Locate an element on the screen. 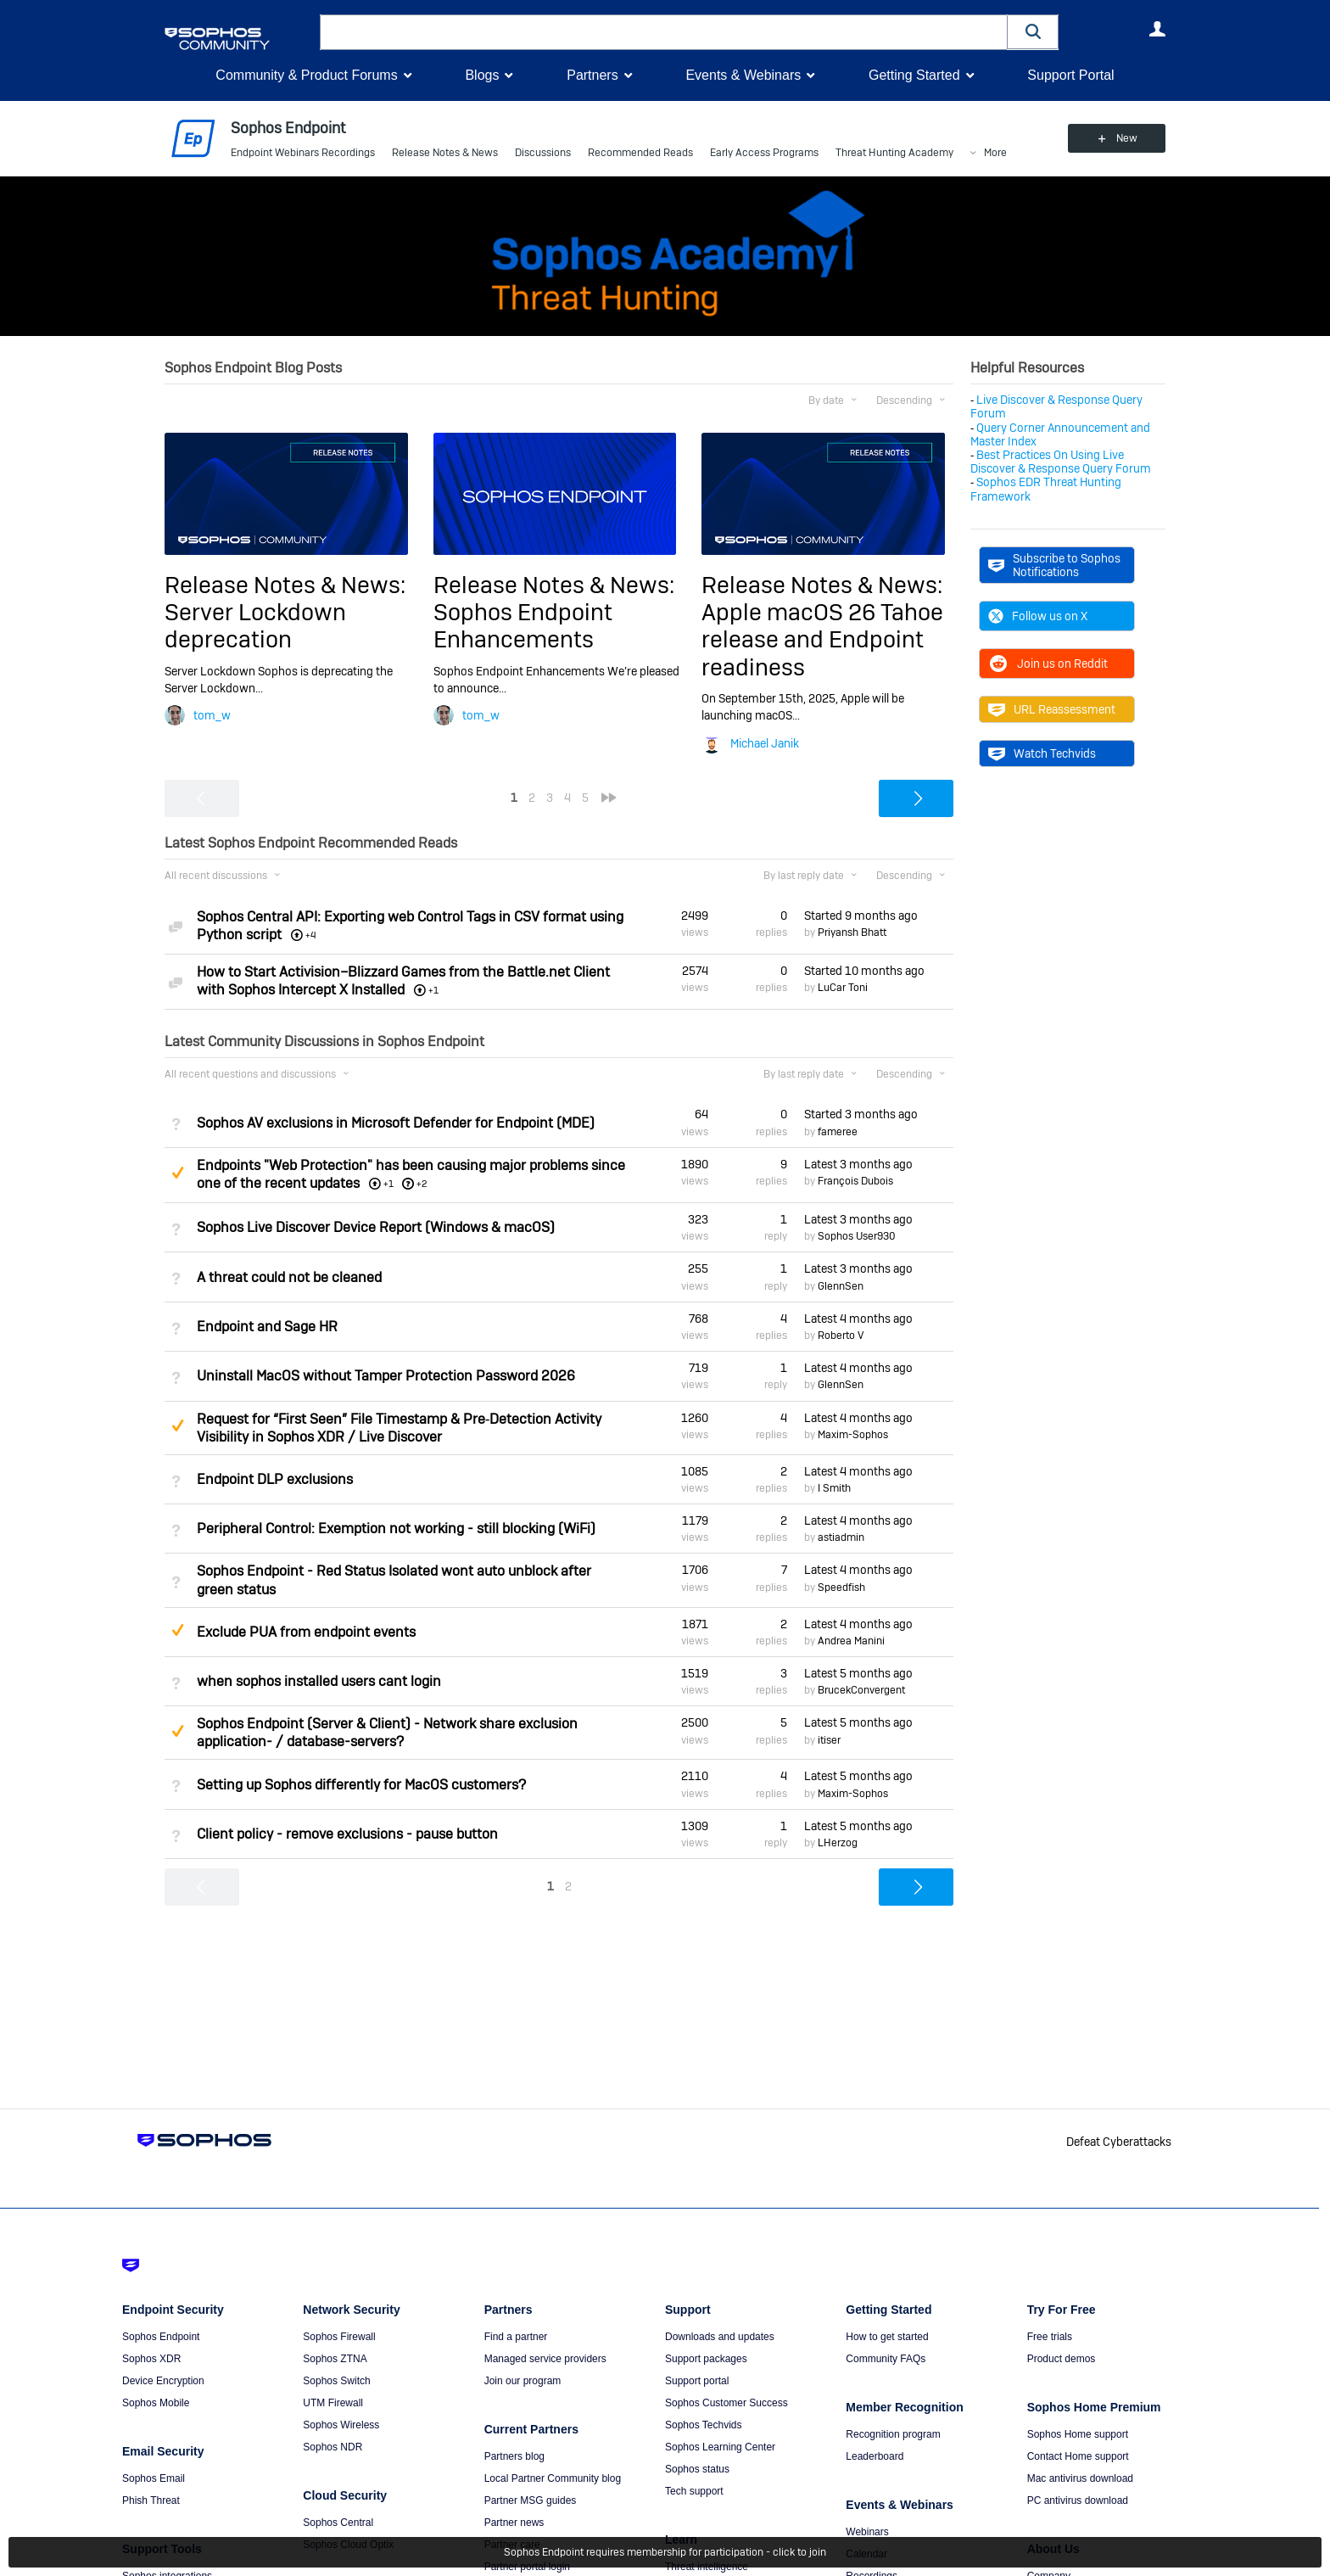 This screenshot has height=2576, width=1330. Sophos AV exclusions in Microsoft Defender for Endpoint (MDE) is located at coordinates (396, 1123).